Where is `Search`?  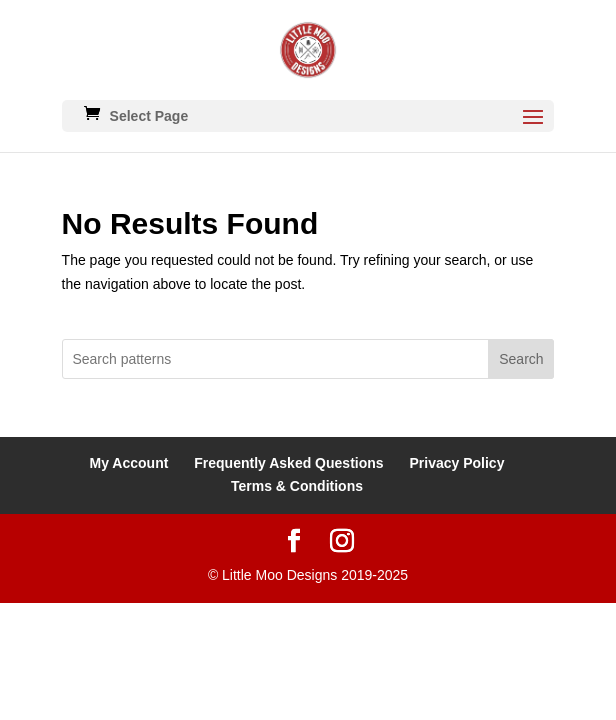
Search is located at coordinates (521, 359).